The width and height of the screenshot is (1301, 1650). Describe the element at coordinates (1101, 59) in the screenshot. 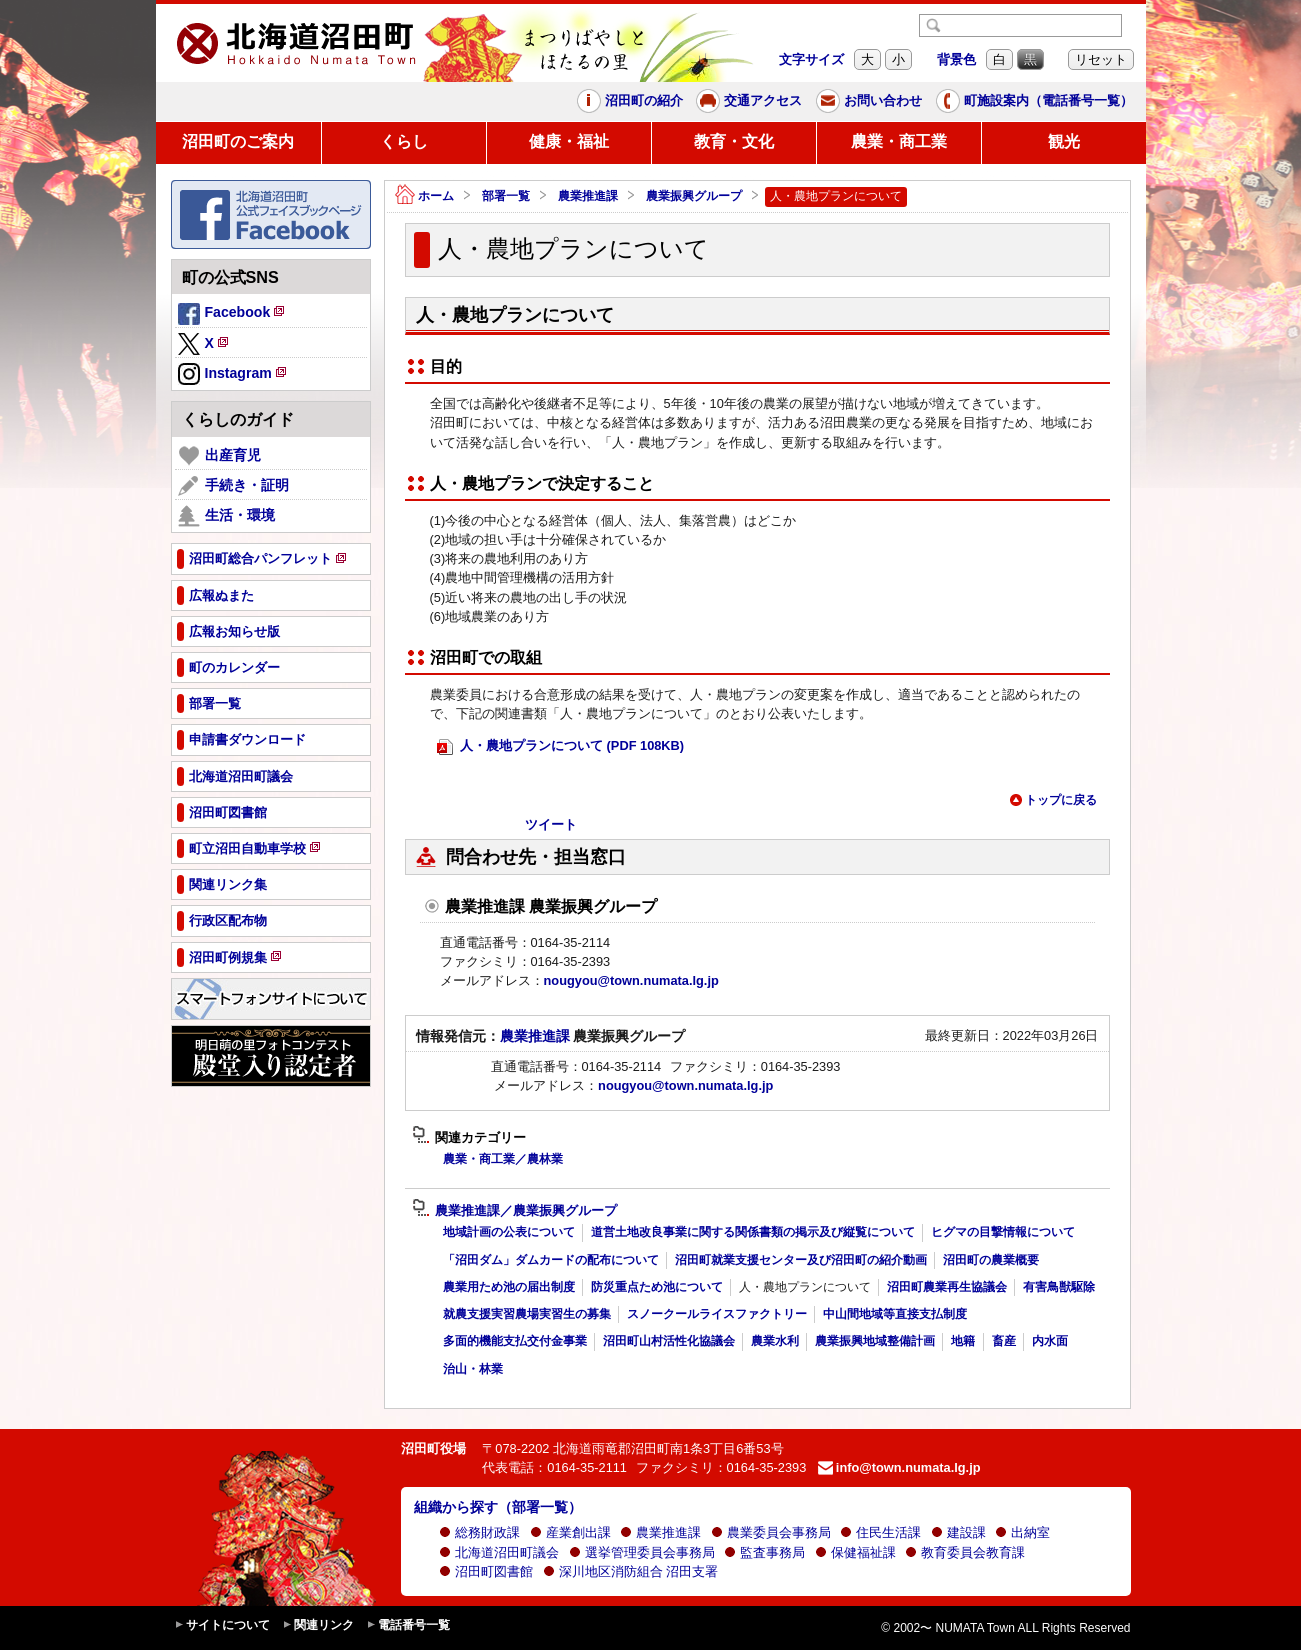

I see `リセット` at that location.